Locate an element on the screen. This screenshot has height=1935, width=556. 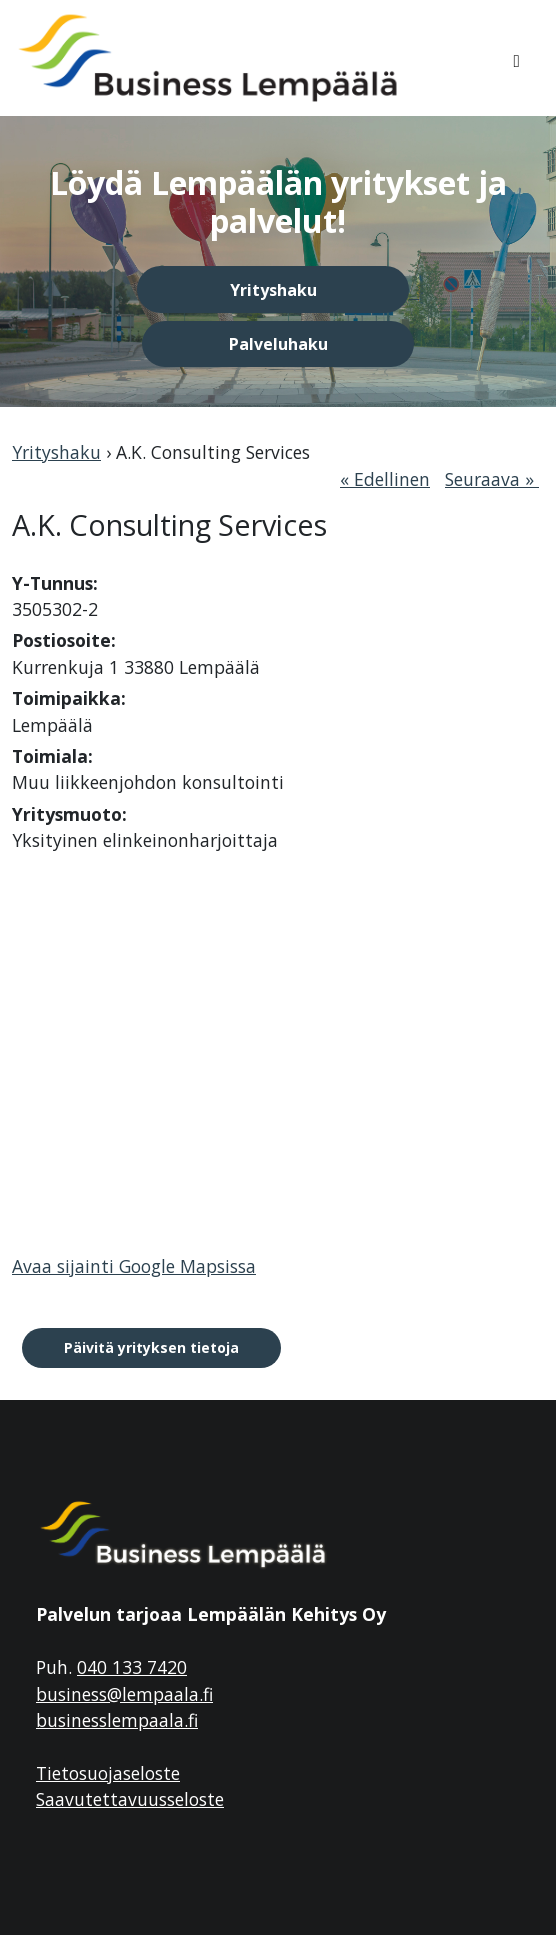
Avaa sijainti Google Mapsissa is located at coordinates (134, 1266).